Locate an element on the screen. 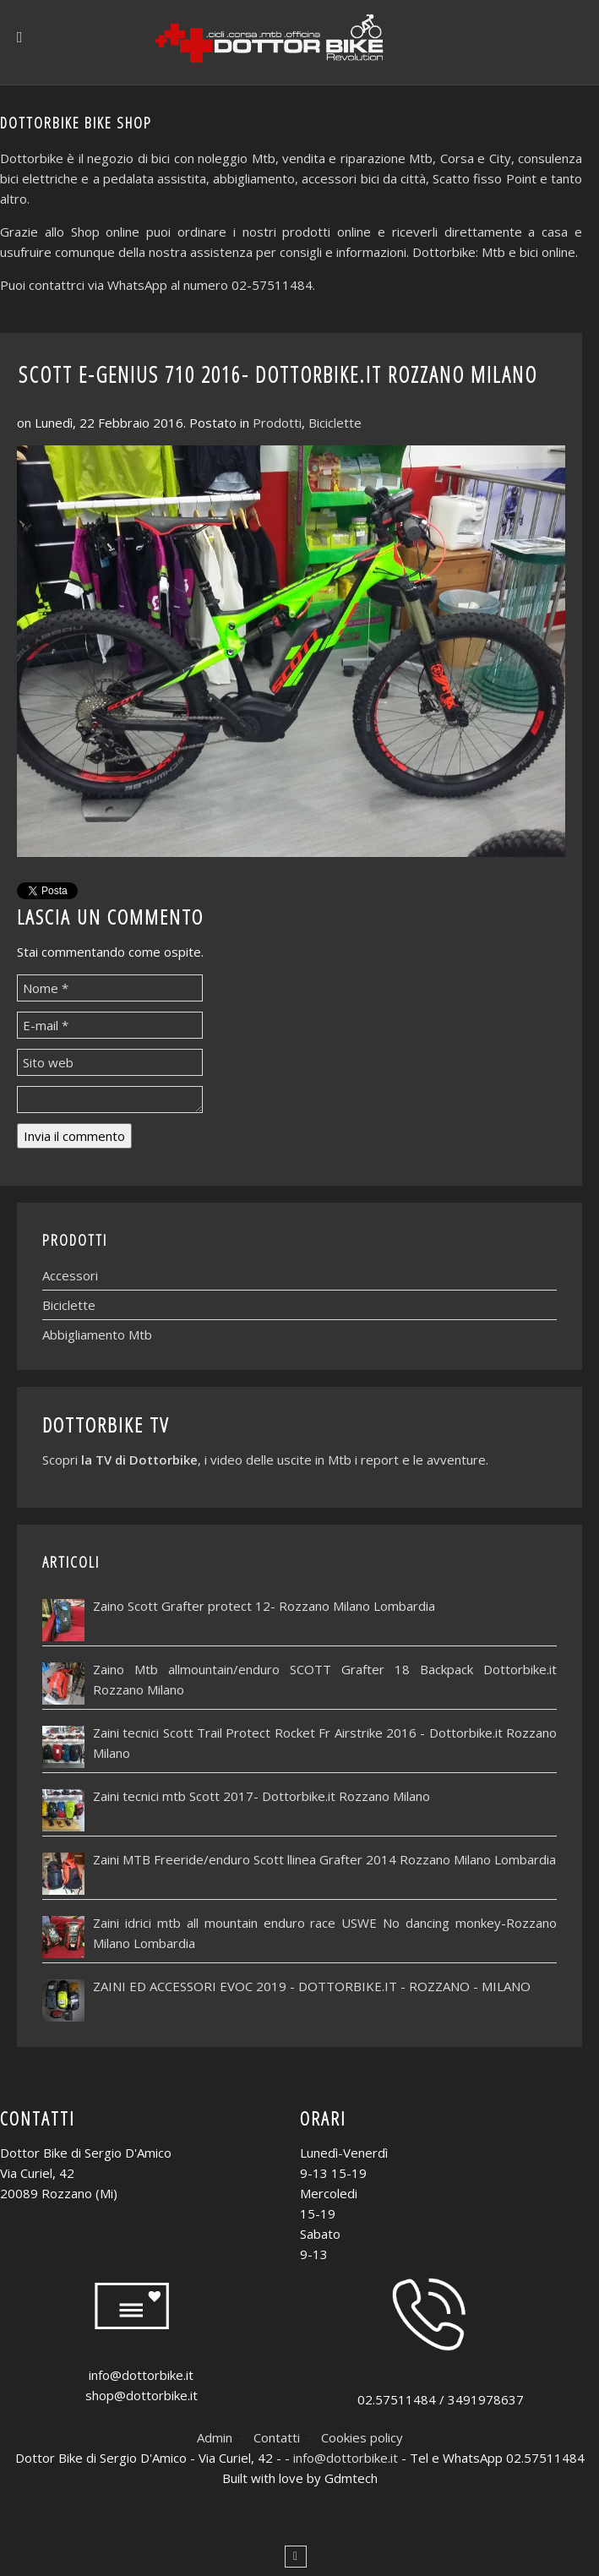 The image size is (599, 2576). Prodotti is located at coordinates (277, 422).